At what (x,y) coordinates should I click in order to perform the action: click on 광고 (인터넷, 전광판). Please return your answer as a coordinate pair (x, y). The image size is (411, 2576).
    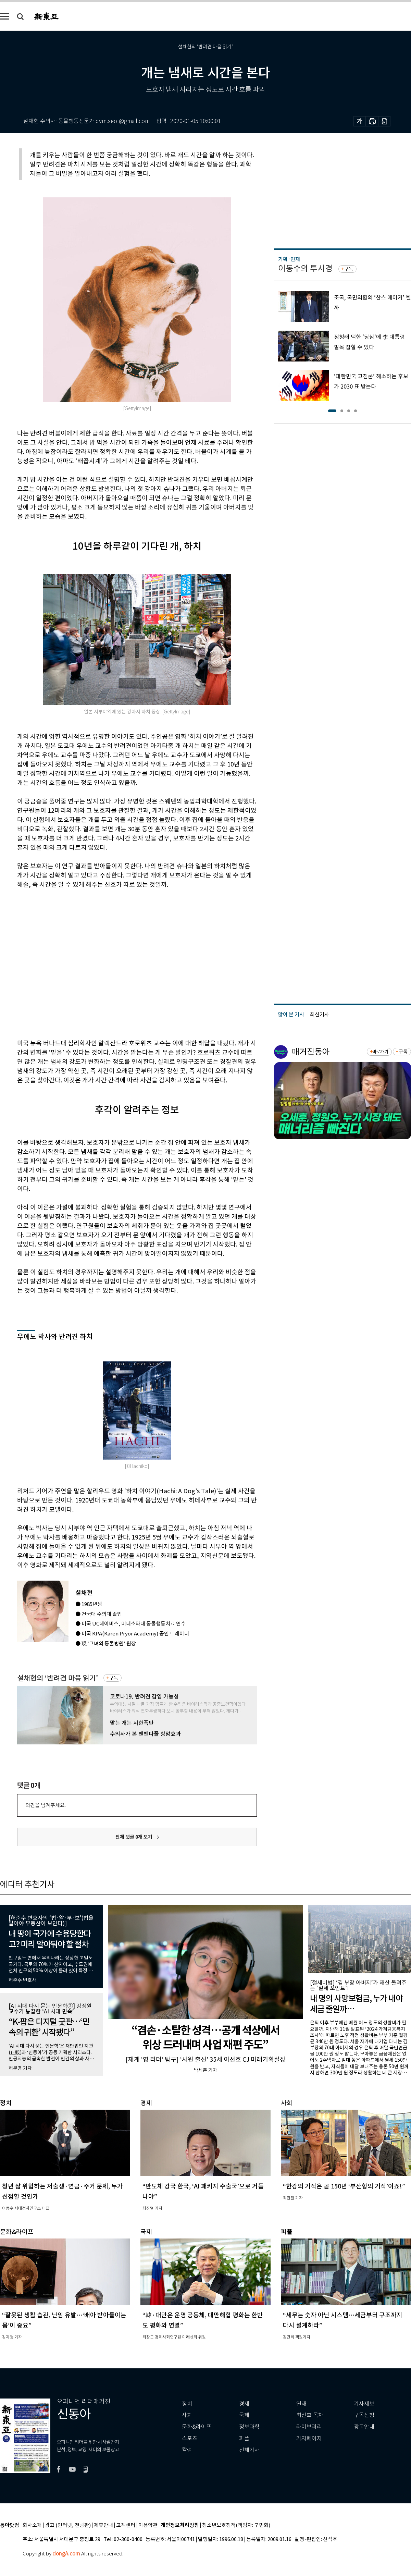
    Looking at the image, I should click on (68, 2525).